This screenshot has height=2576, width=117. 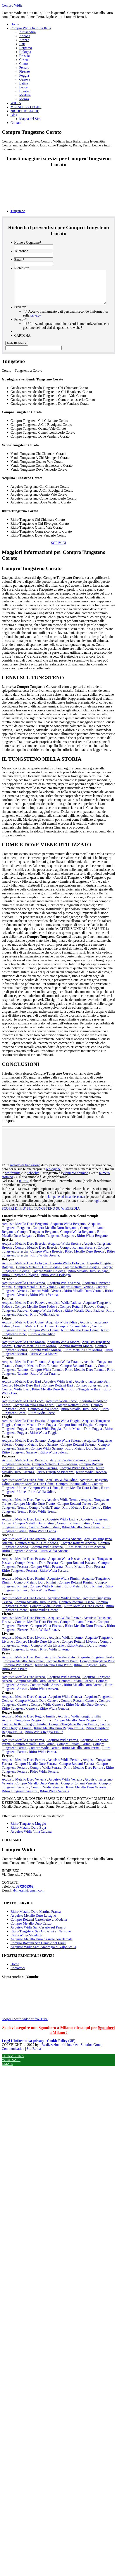 What do you see at coordinates (28, 1834) in the screenshot?
I see `Ritiro Metallo Duro Buja` at bounding box center [28, 1834].